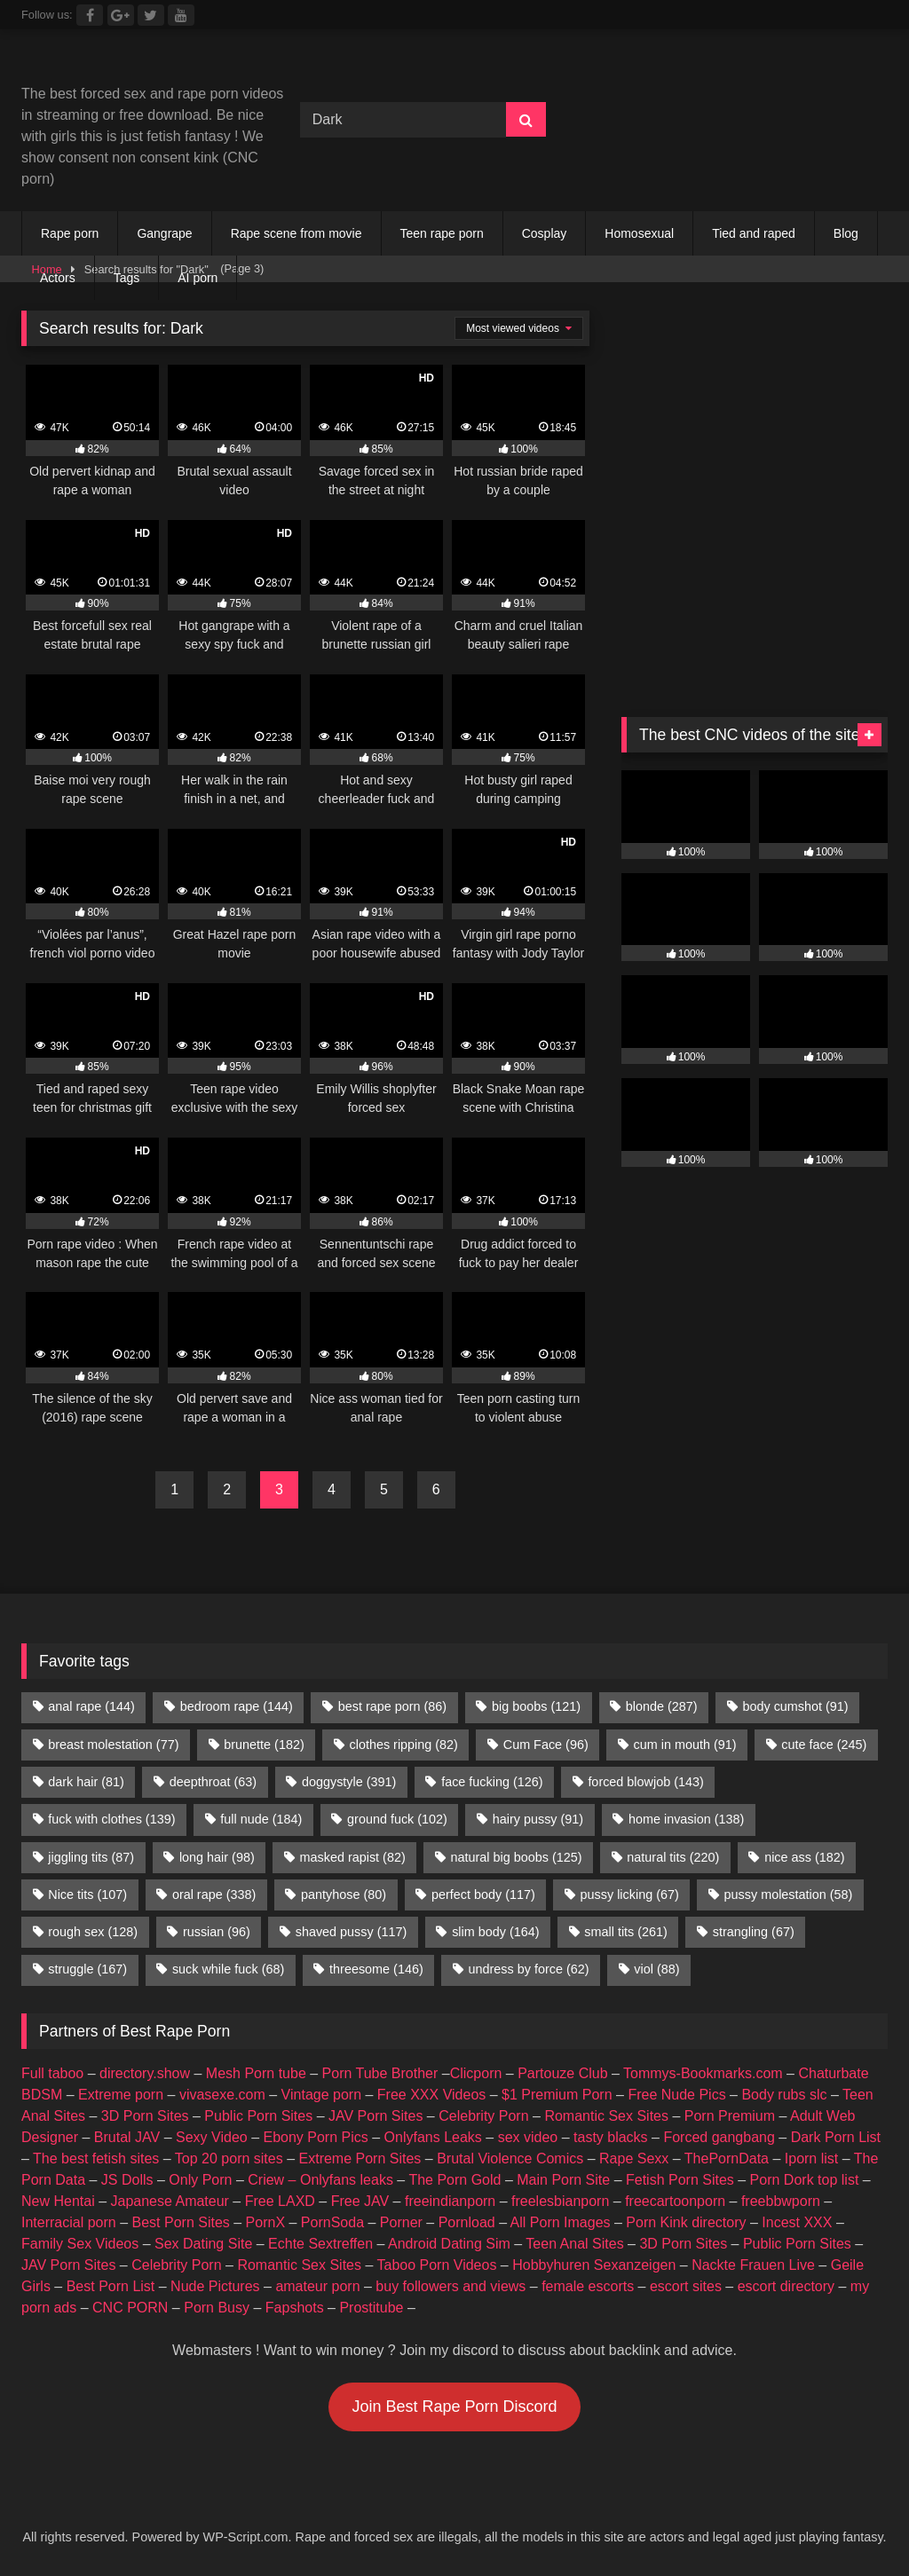 This screenshot has width=909, height=2576. Describe the element at coordinates (127, 2179) in the screenshot. I see `JS Dolls` at that location.